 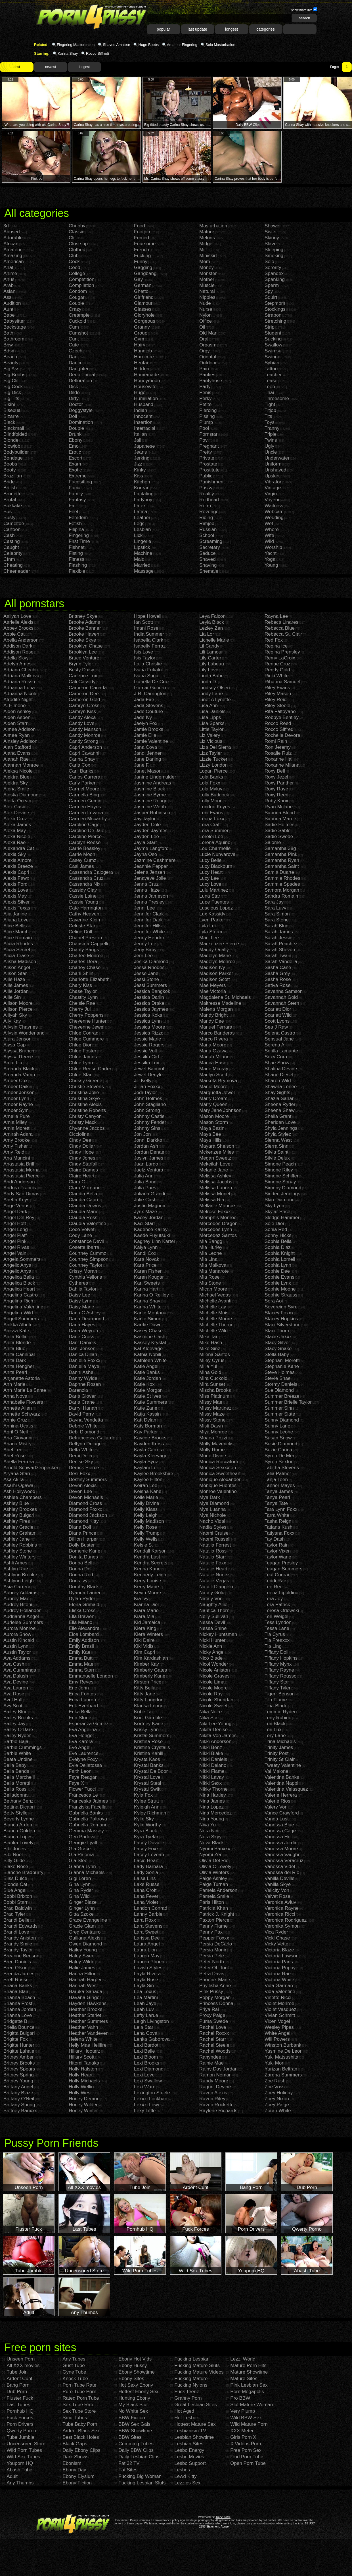 What do you see at coordinates (150, 806) in the screenshot?
I see `Jasmine Webb` at bounding box center [150, 806].